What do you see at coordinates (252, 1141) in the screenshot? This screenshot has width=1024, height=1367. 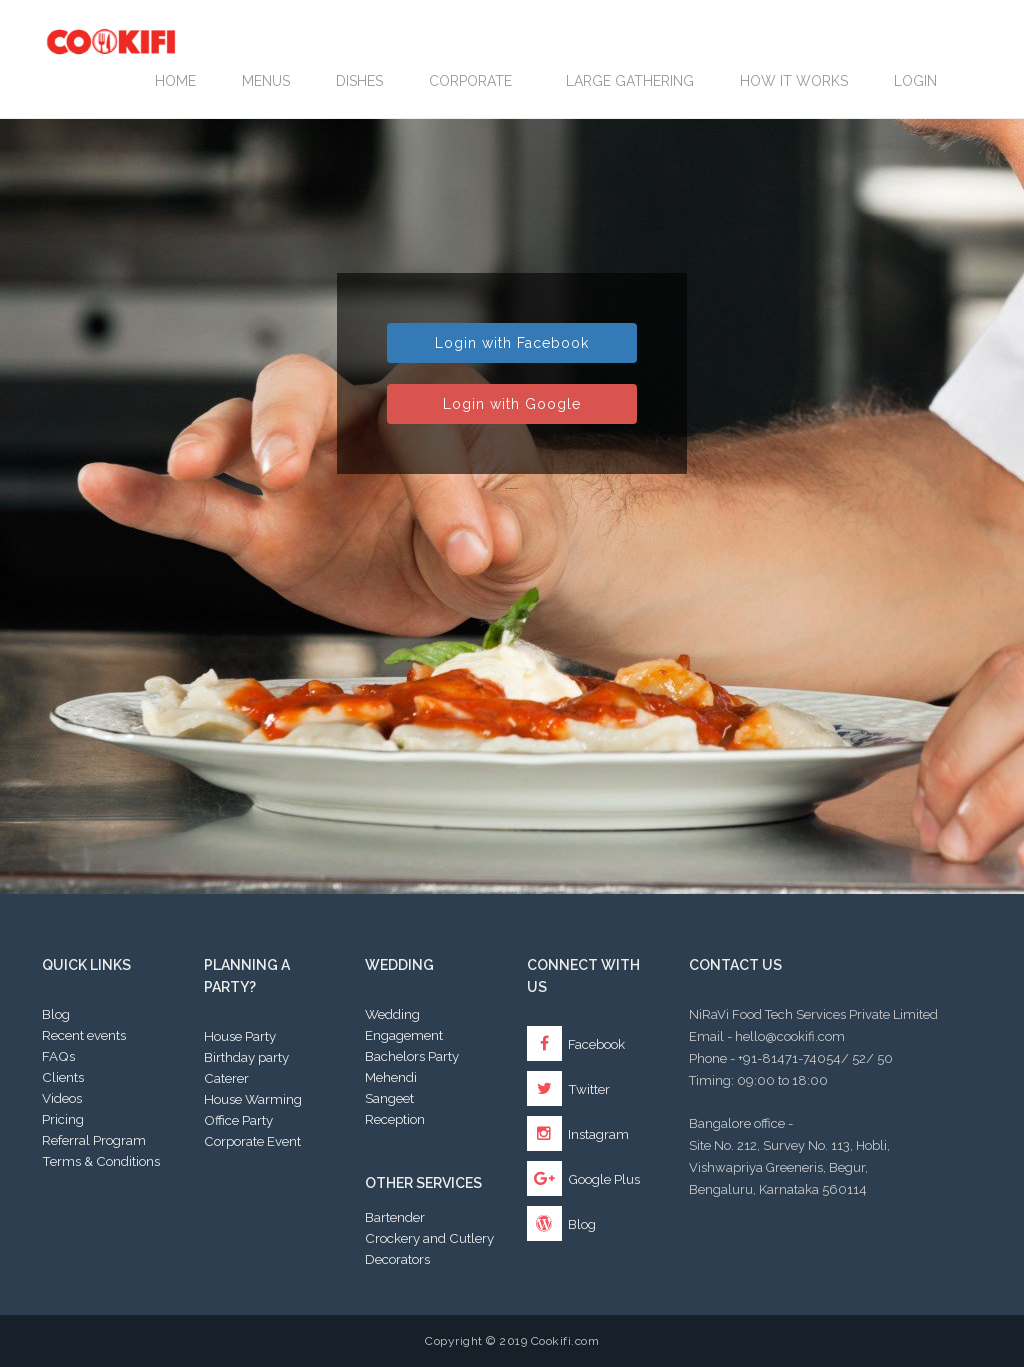 I see `Corporate Event` at bounding box center [252, 1141].